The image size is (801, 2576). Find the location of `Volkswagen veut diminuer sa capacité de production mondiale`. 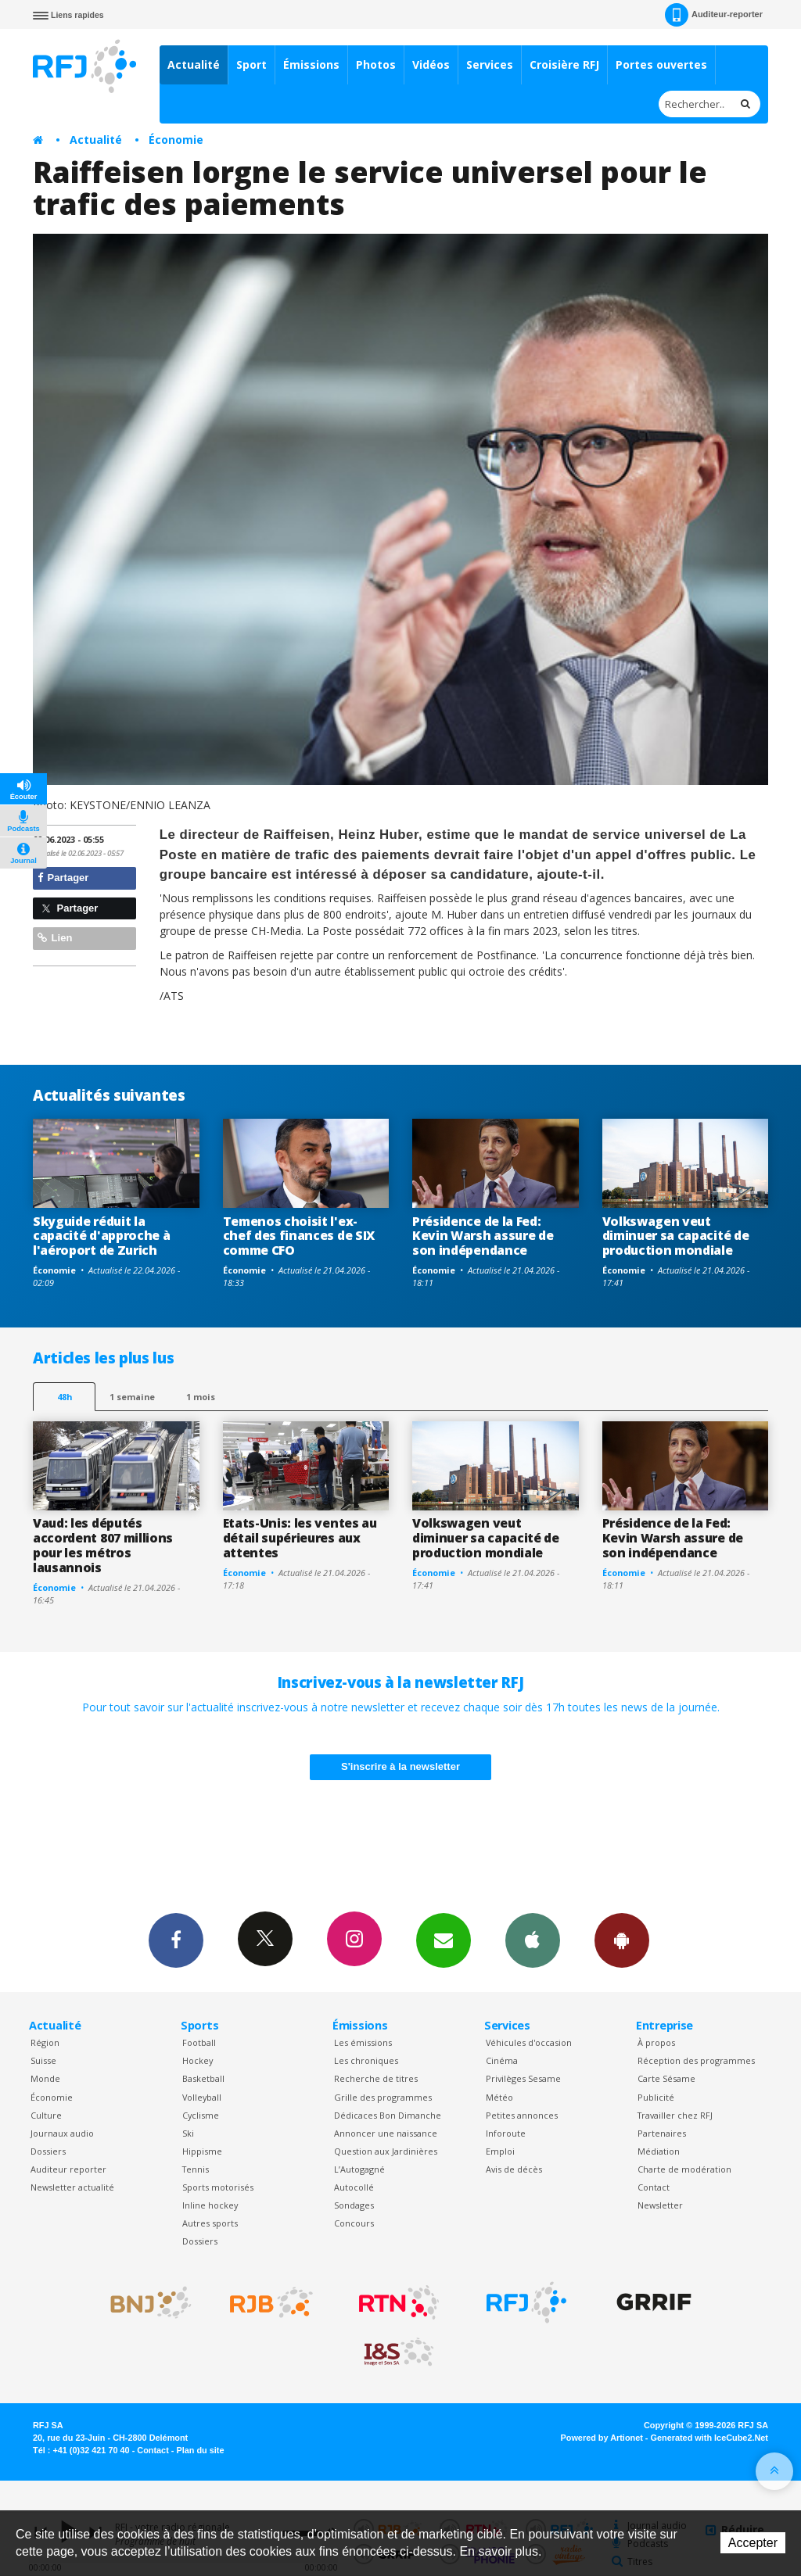

Volkswagen veut diminuer sa capacité de production mondiale is located at coordinates (675, 1236).